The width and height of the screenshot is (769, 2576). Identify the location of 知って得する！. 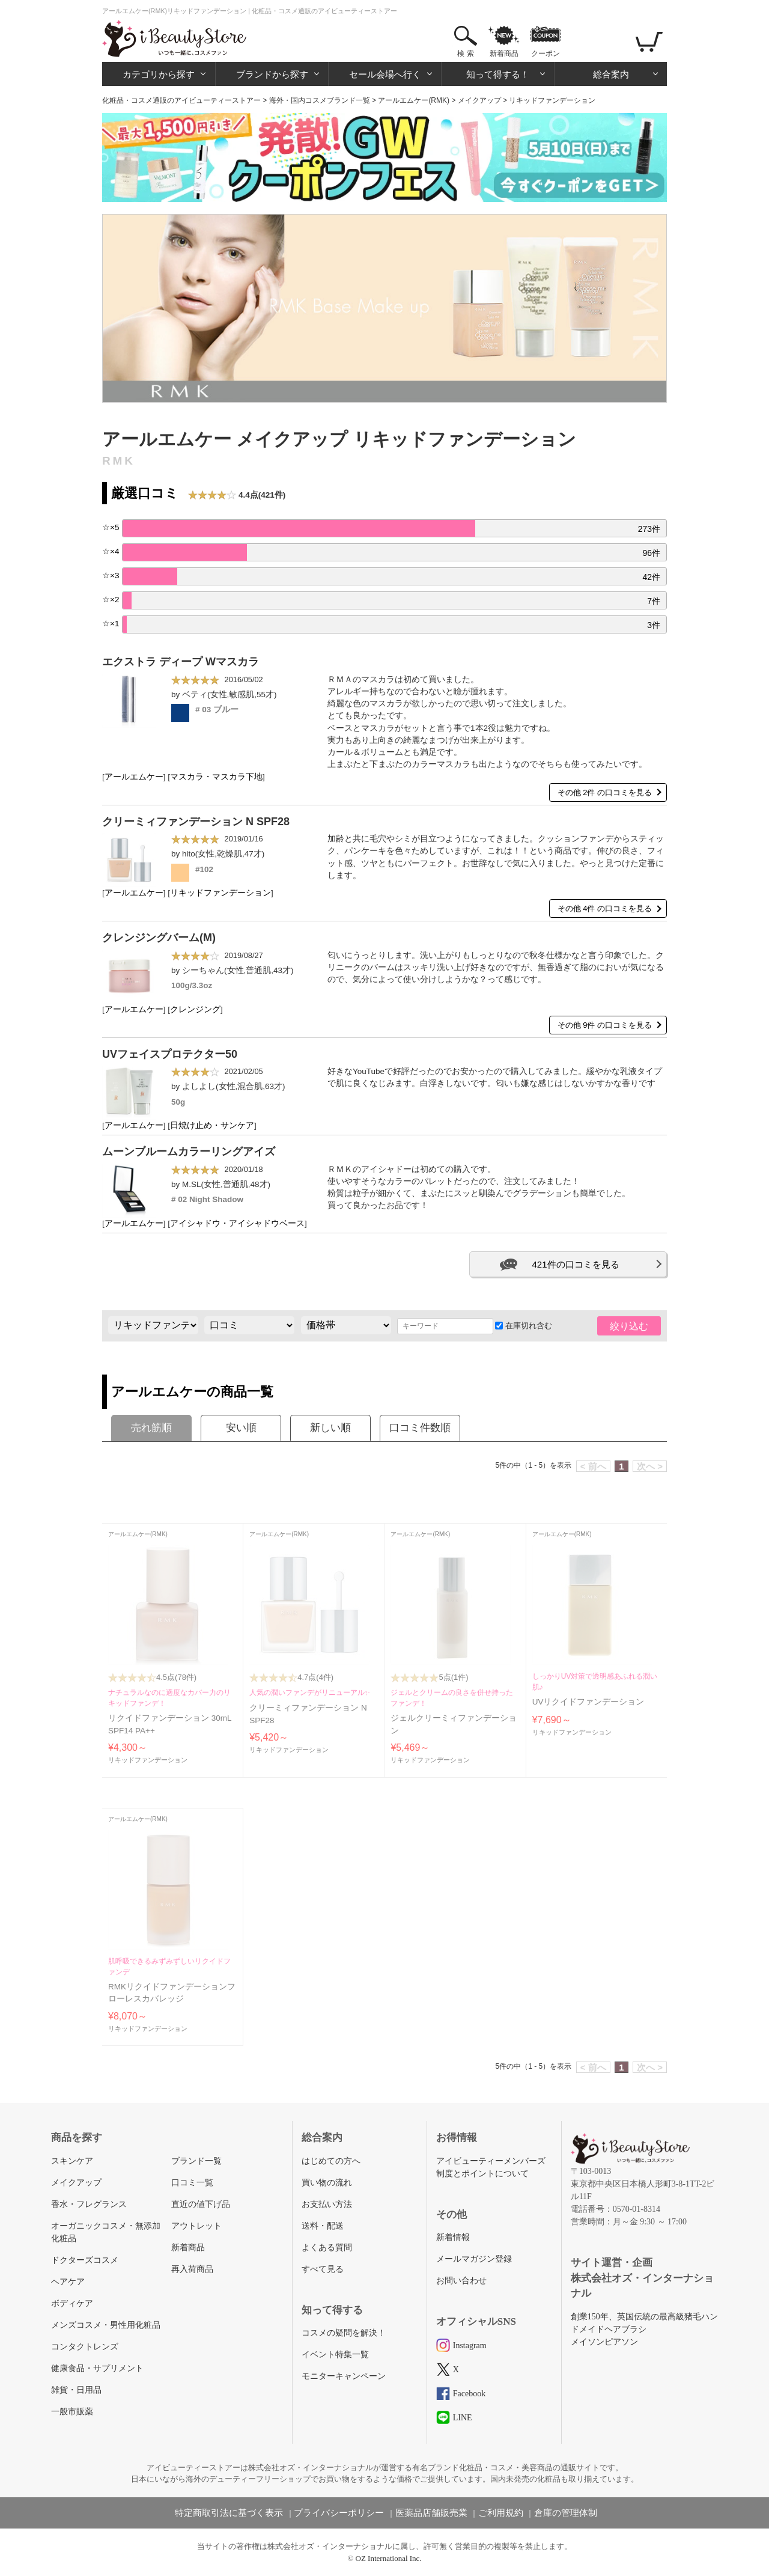
(497, 74).